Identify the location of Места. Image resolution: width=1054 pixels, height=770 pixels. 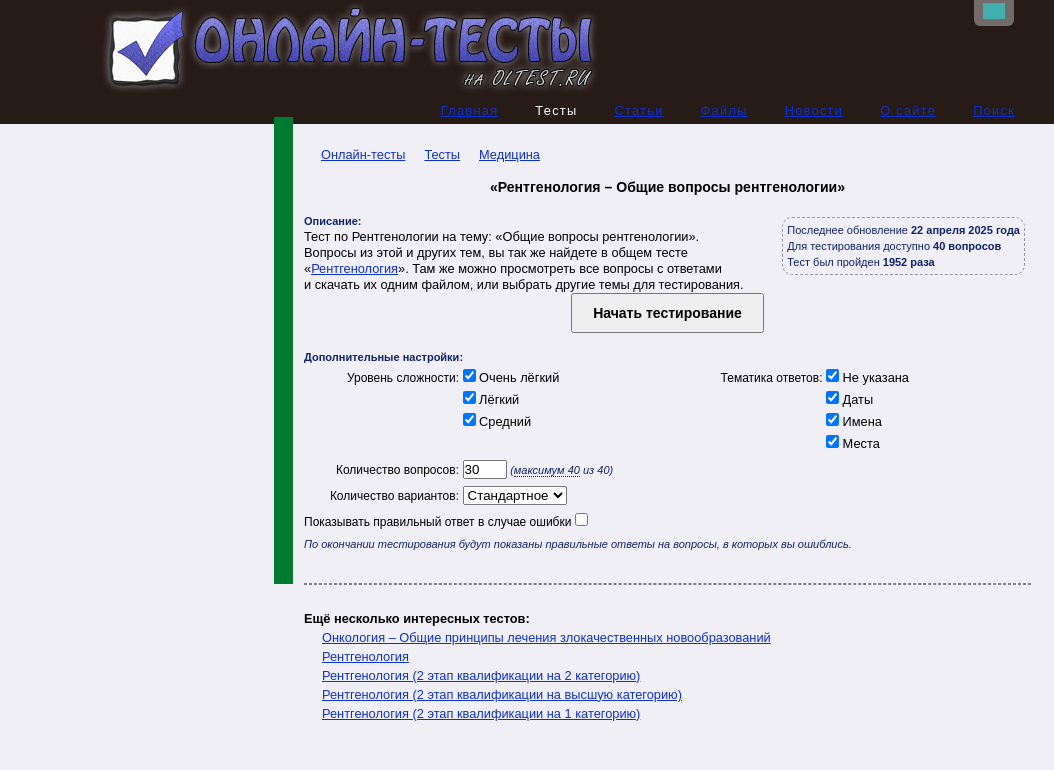
(851, 443).